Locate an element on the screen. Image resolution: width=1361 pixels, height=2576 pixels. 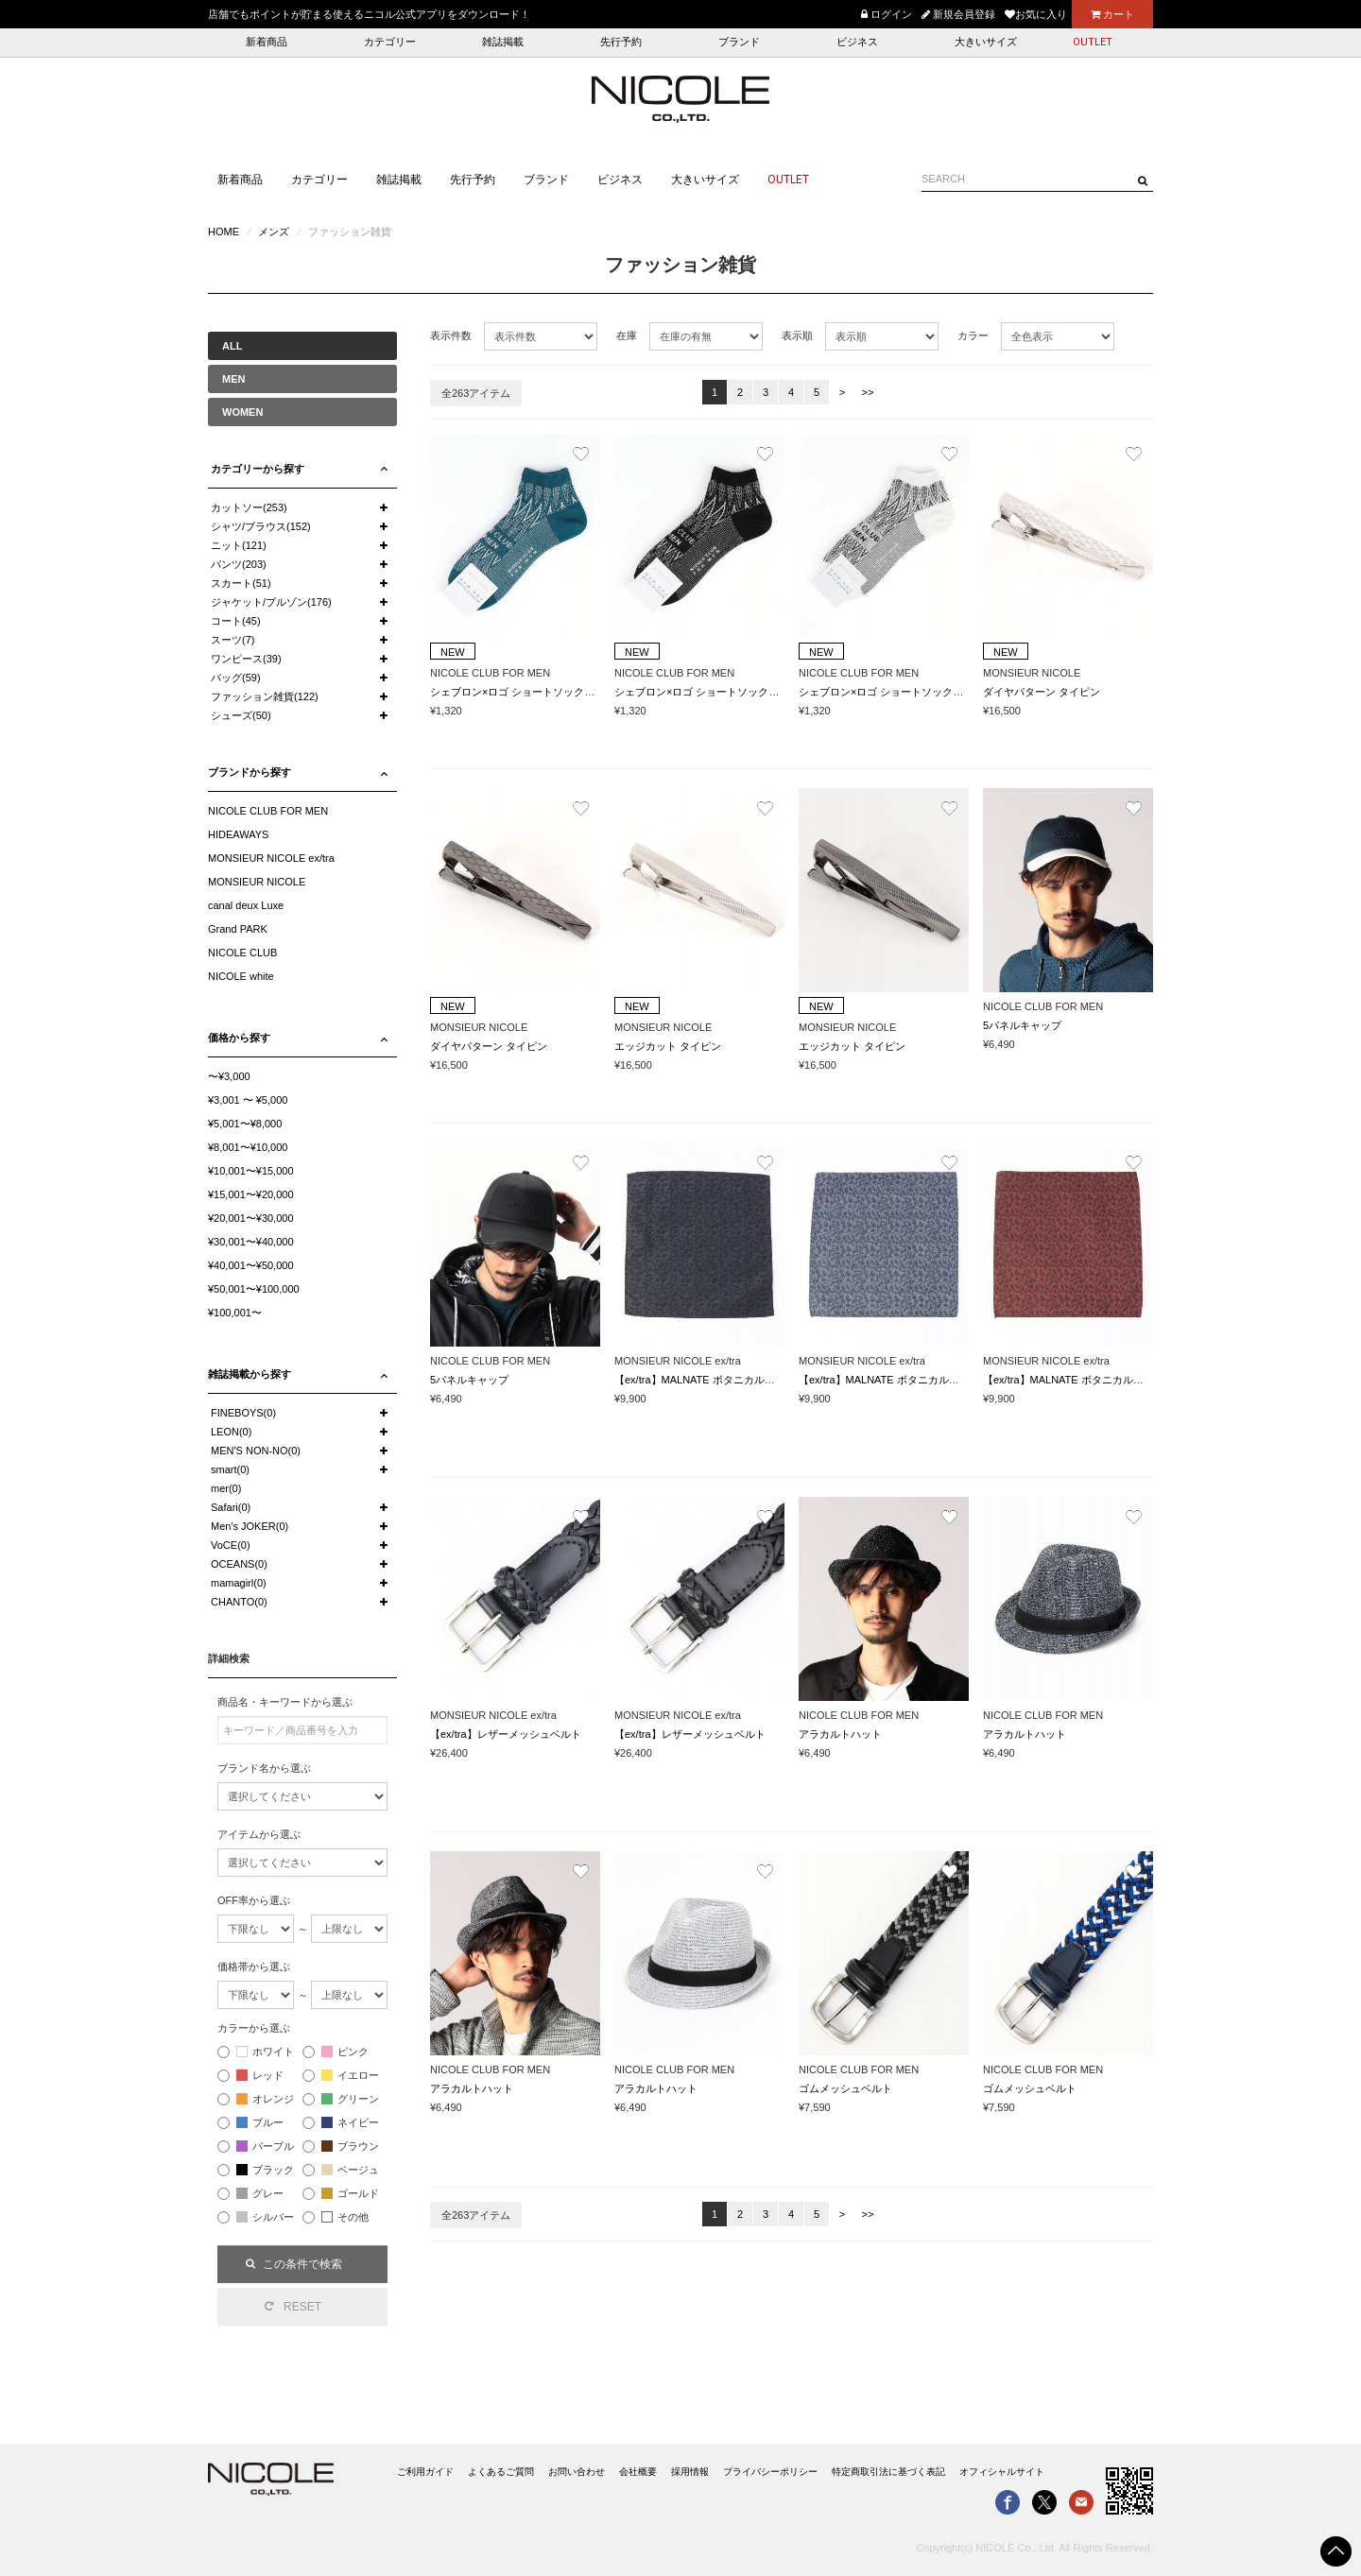
パンツ(203) is located at coordinates (239, 564).